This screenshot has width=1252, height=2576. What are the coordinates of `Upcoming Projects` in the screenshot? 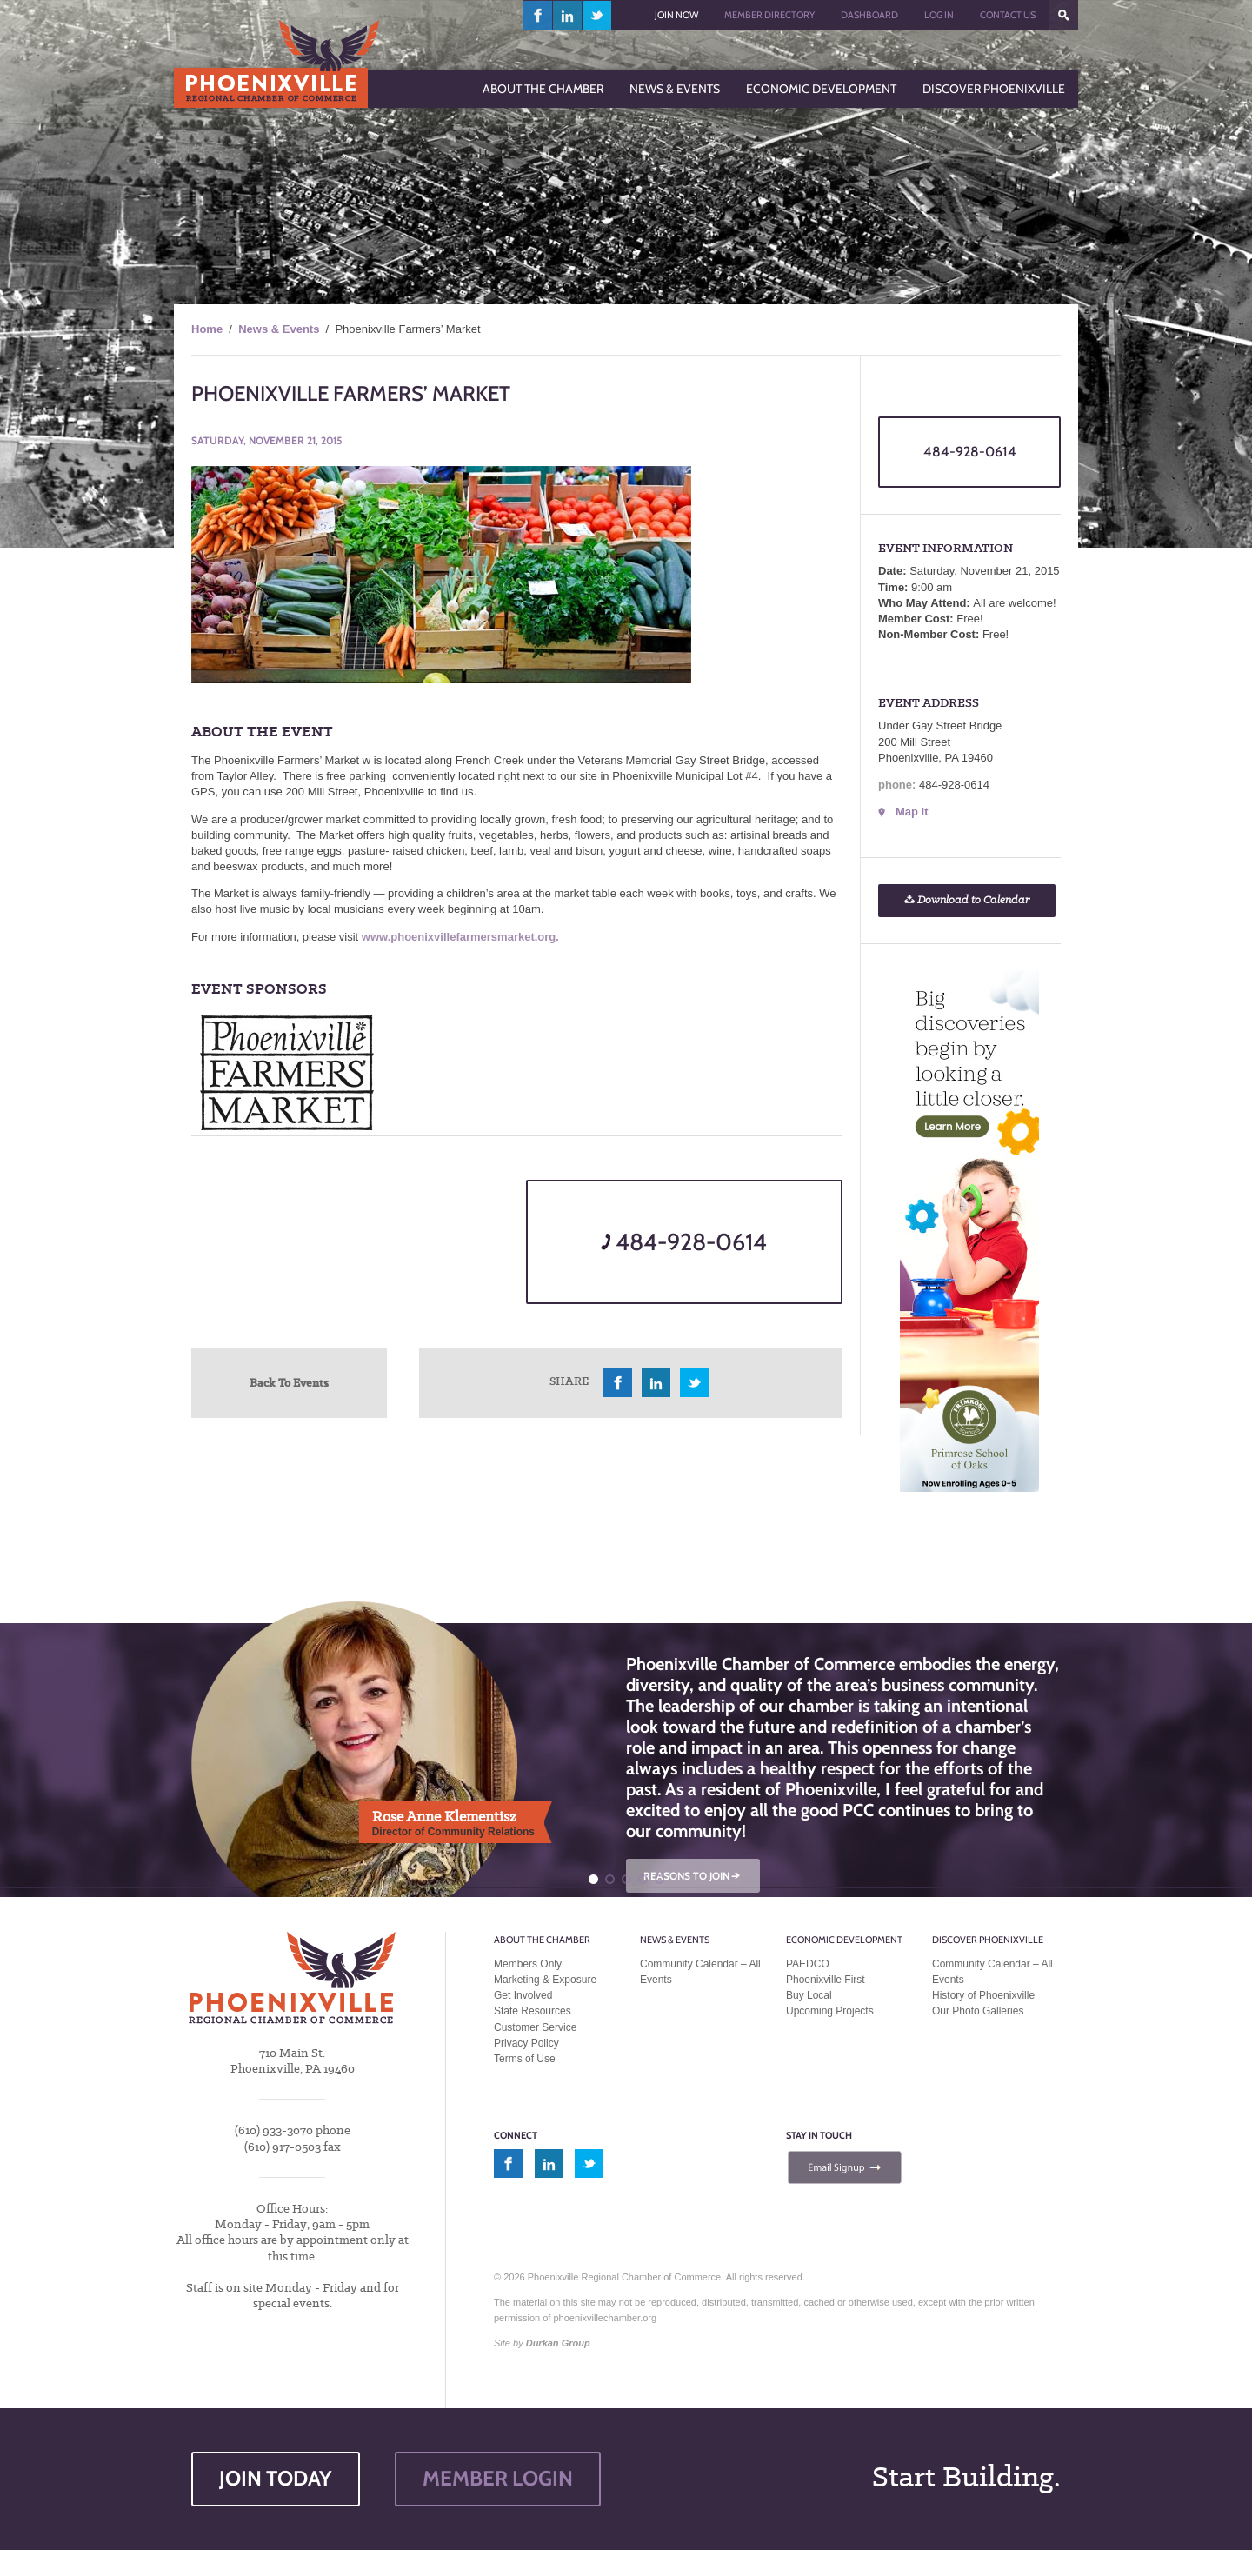 It's located at (830, 2011).